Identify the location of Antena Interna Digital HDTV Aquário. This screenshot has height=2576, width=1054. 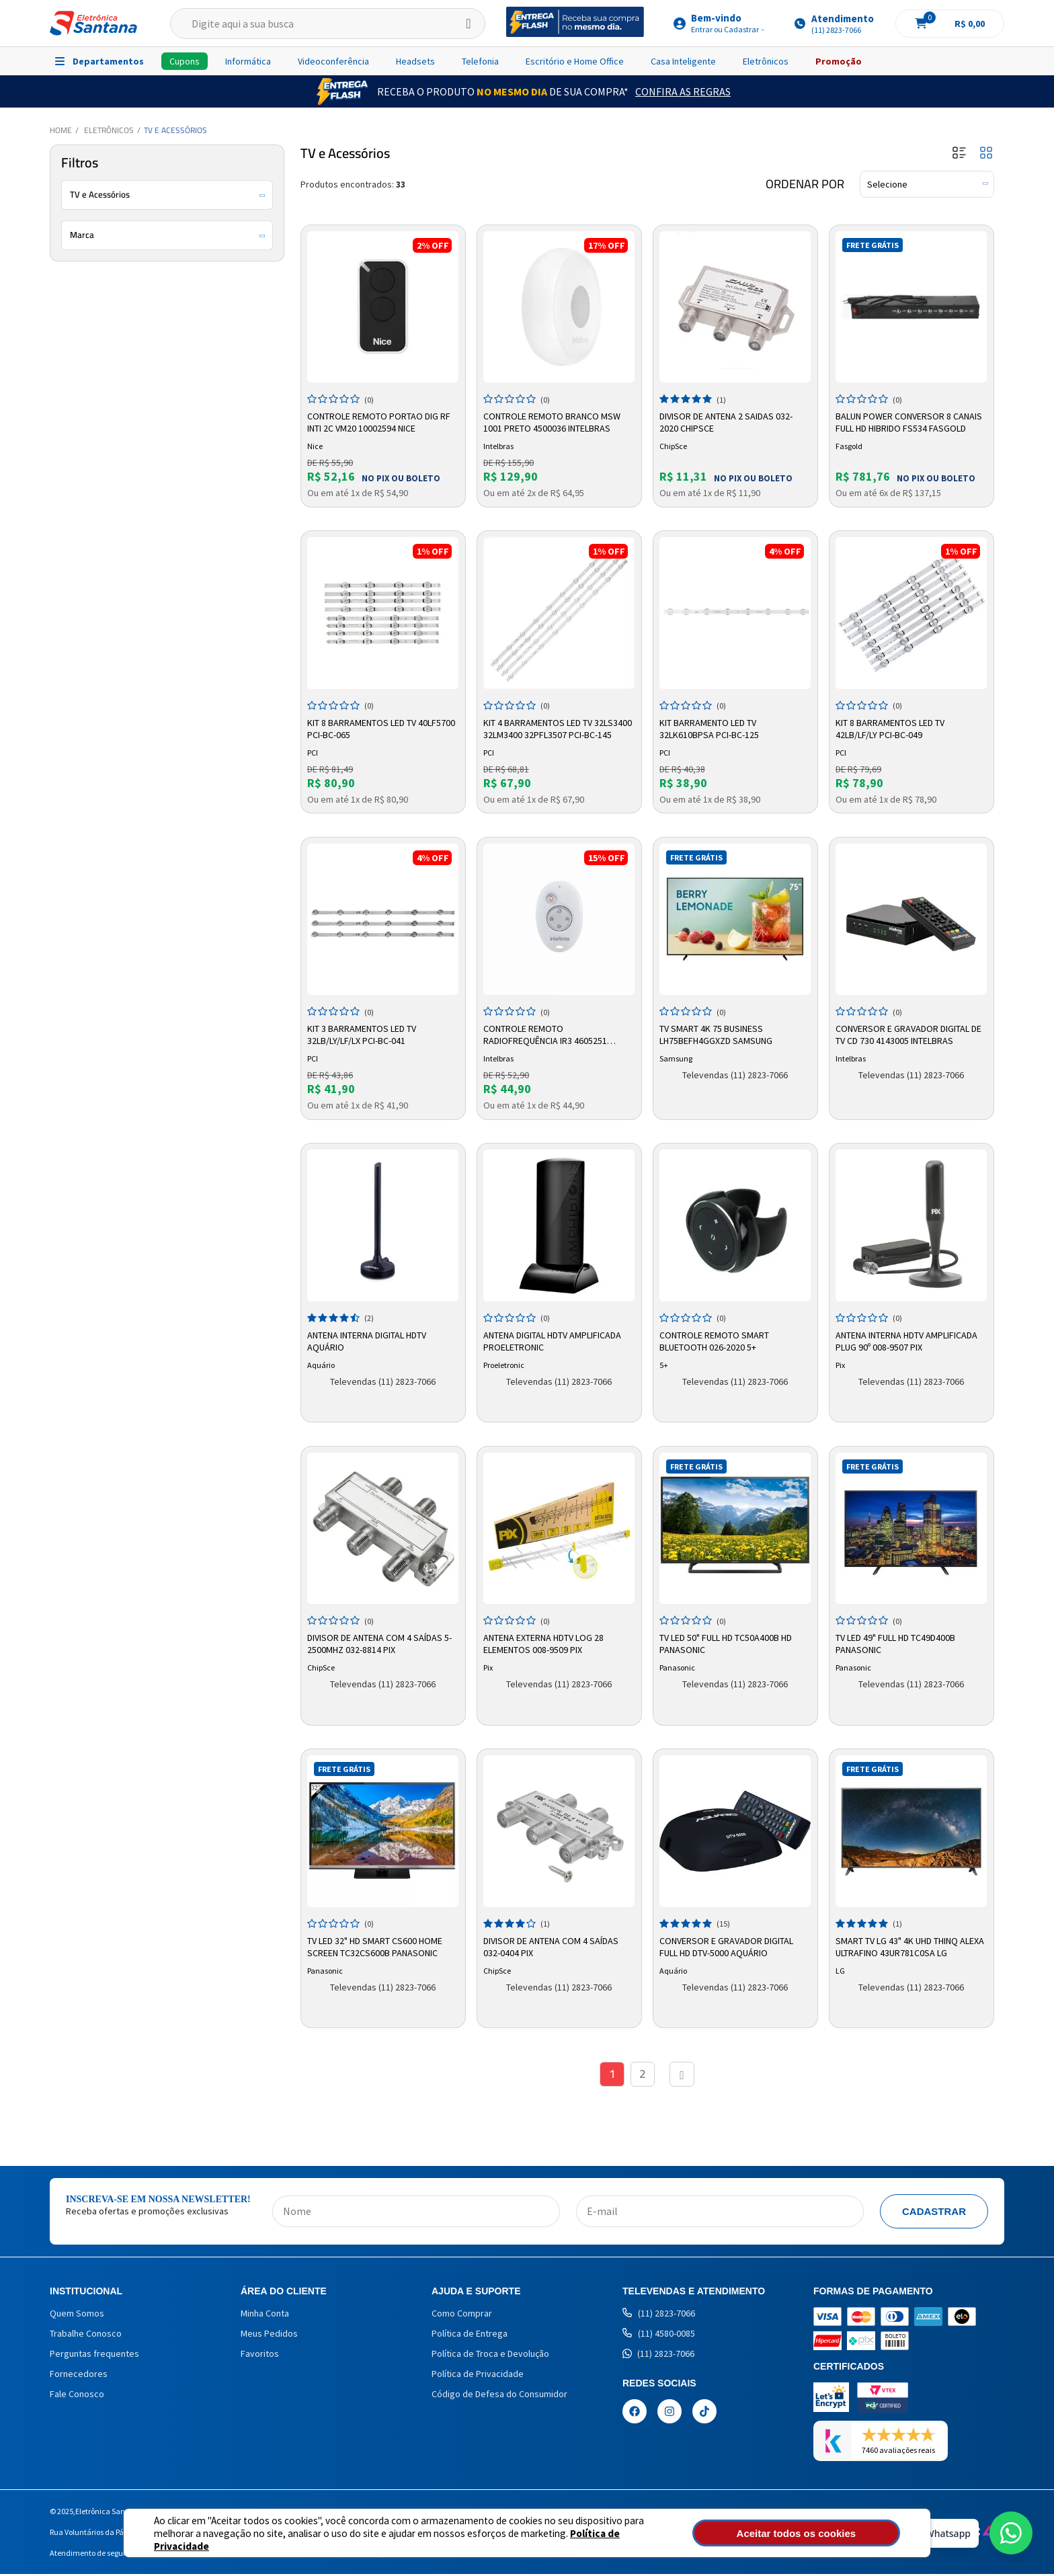
(368, 1339).